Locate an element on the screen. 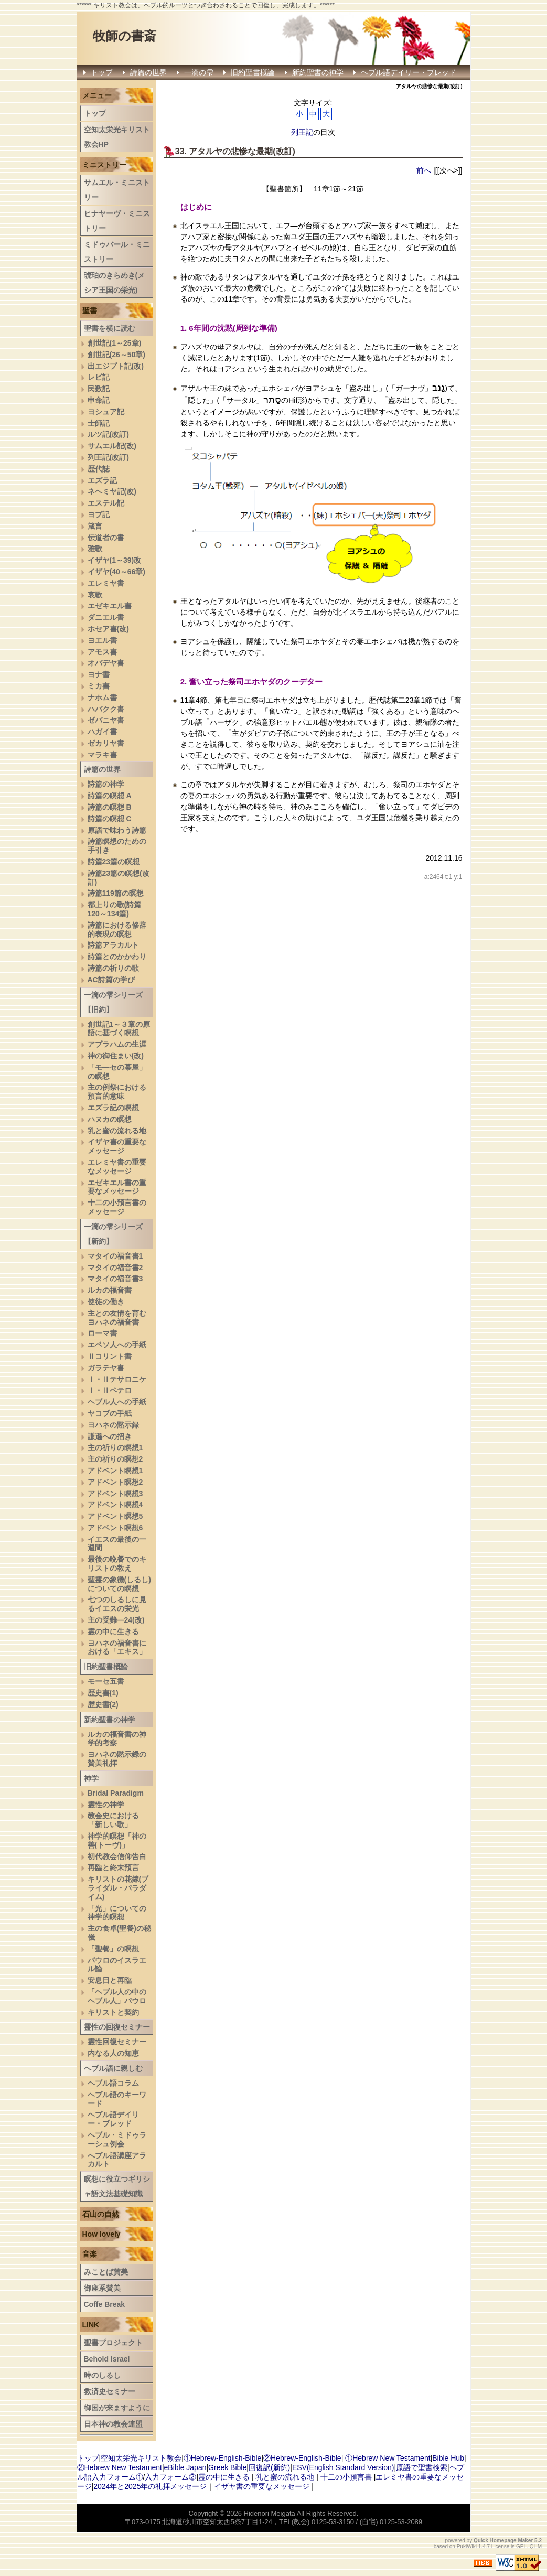 The height and width of the screenshot is (2576, 547). 瞑想に役立つギリシャ語文法基礎知識 is located at coordinates (117, 2186).